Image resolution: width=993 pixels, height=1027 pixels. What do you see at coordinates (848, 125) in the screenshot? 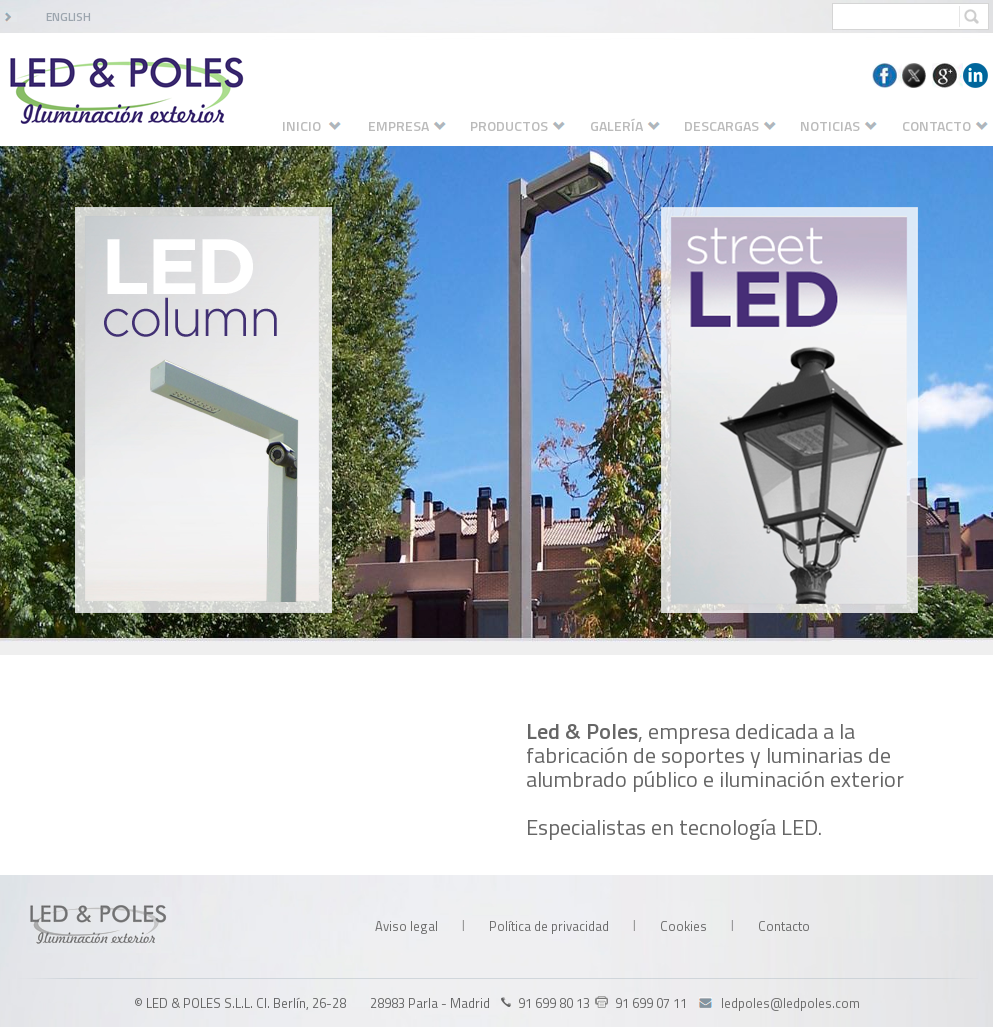
I see `NOTICIAS` at bounding box center [848, 125].